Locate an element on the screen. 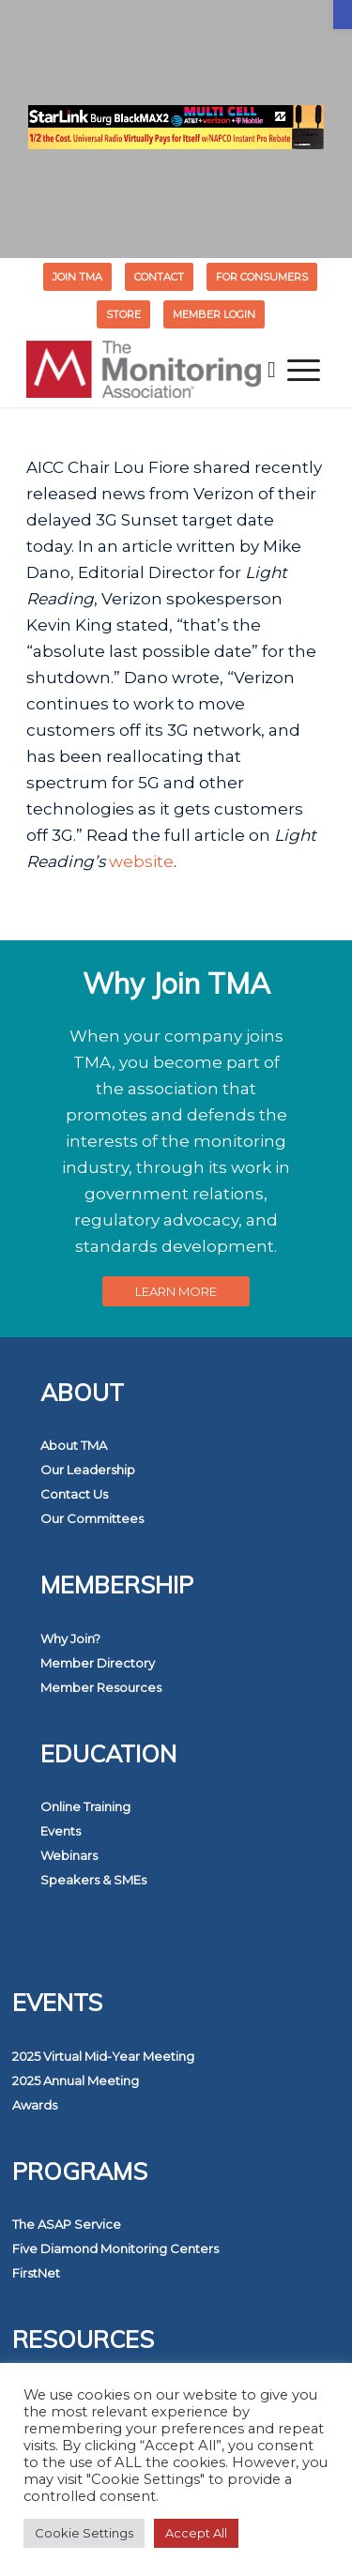 The height and width of the screenshot is (2576, 352). Speakers & SMEs is located at coordinates (93, 1879).